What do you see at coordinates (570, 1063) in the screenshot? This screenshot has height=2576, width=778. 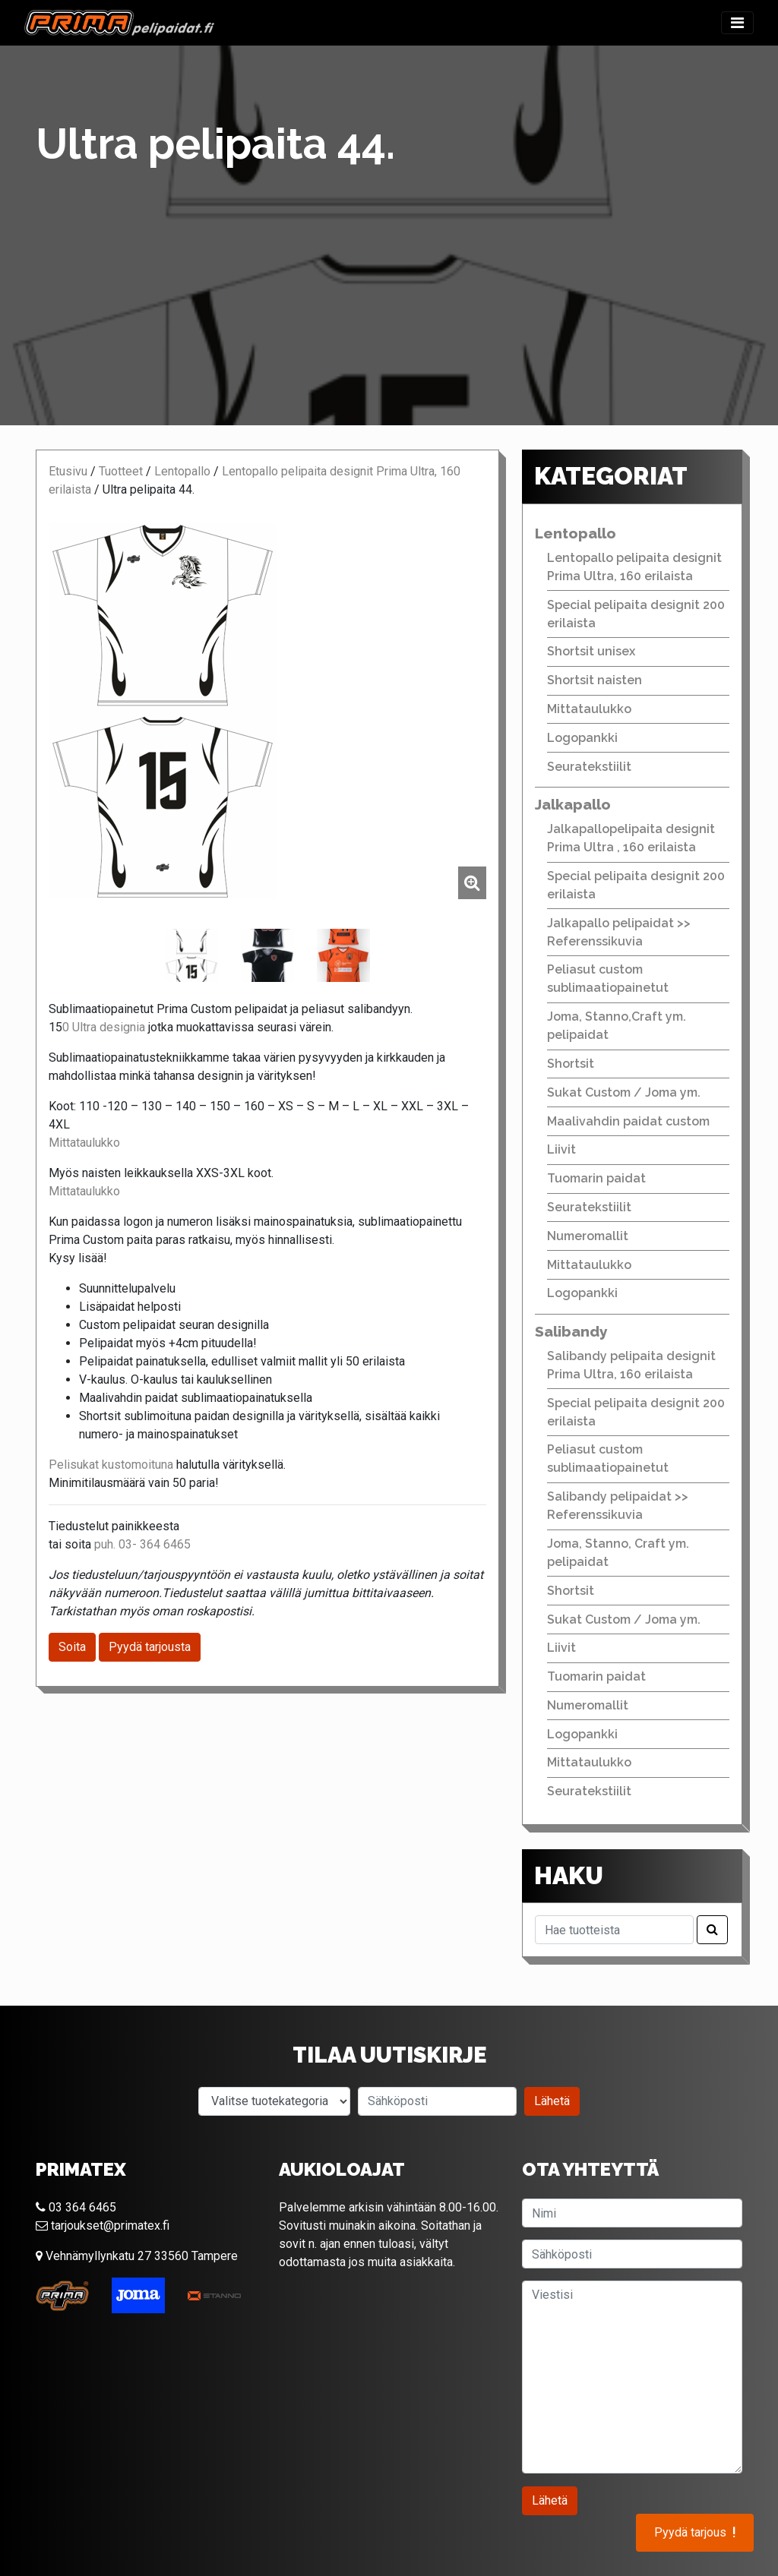 I see `Shortsit` at bounding box center [570, 1063].